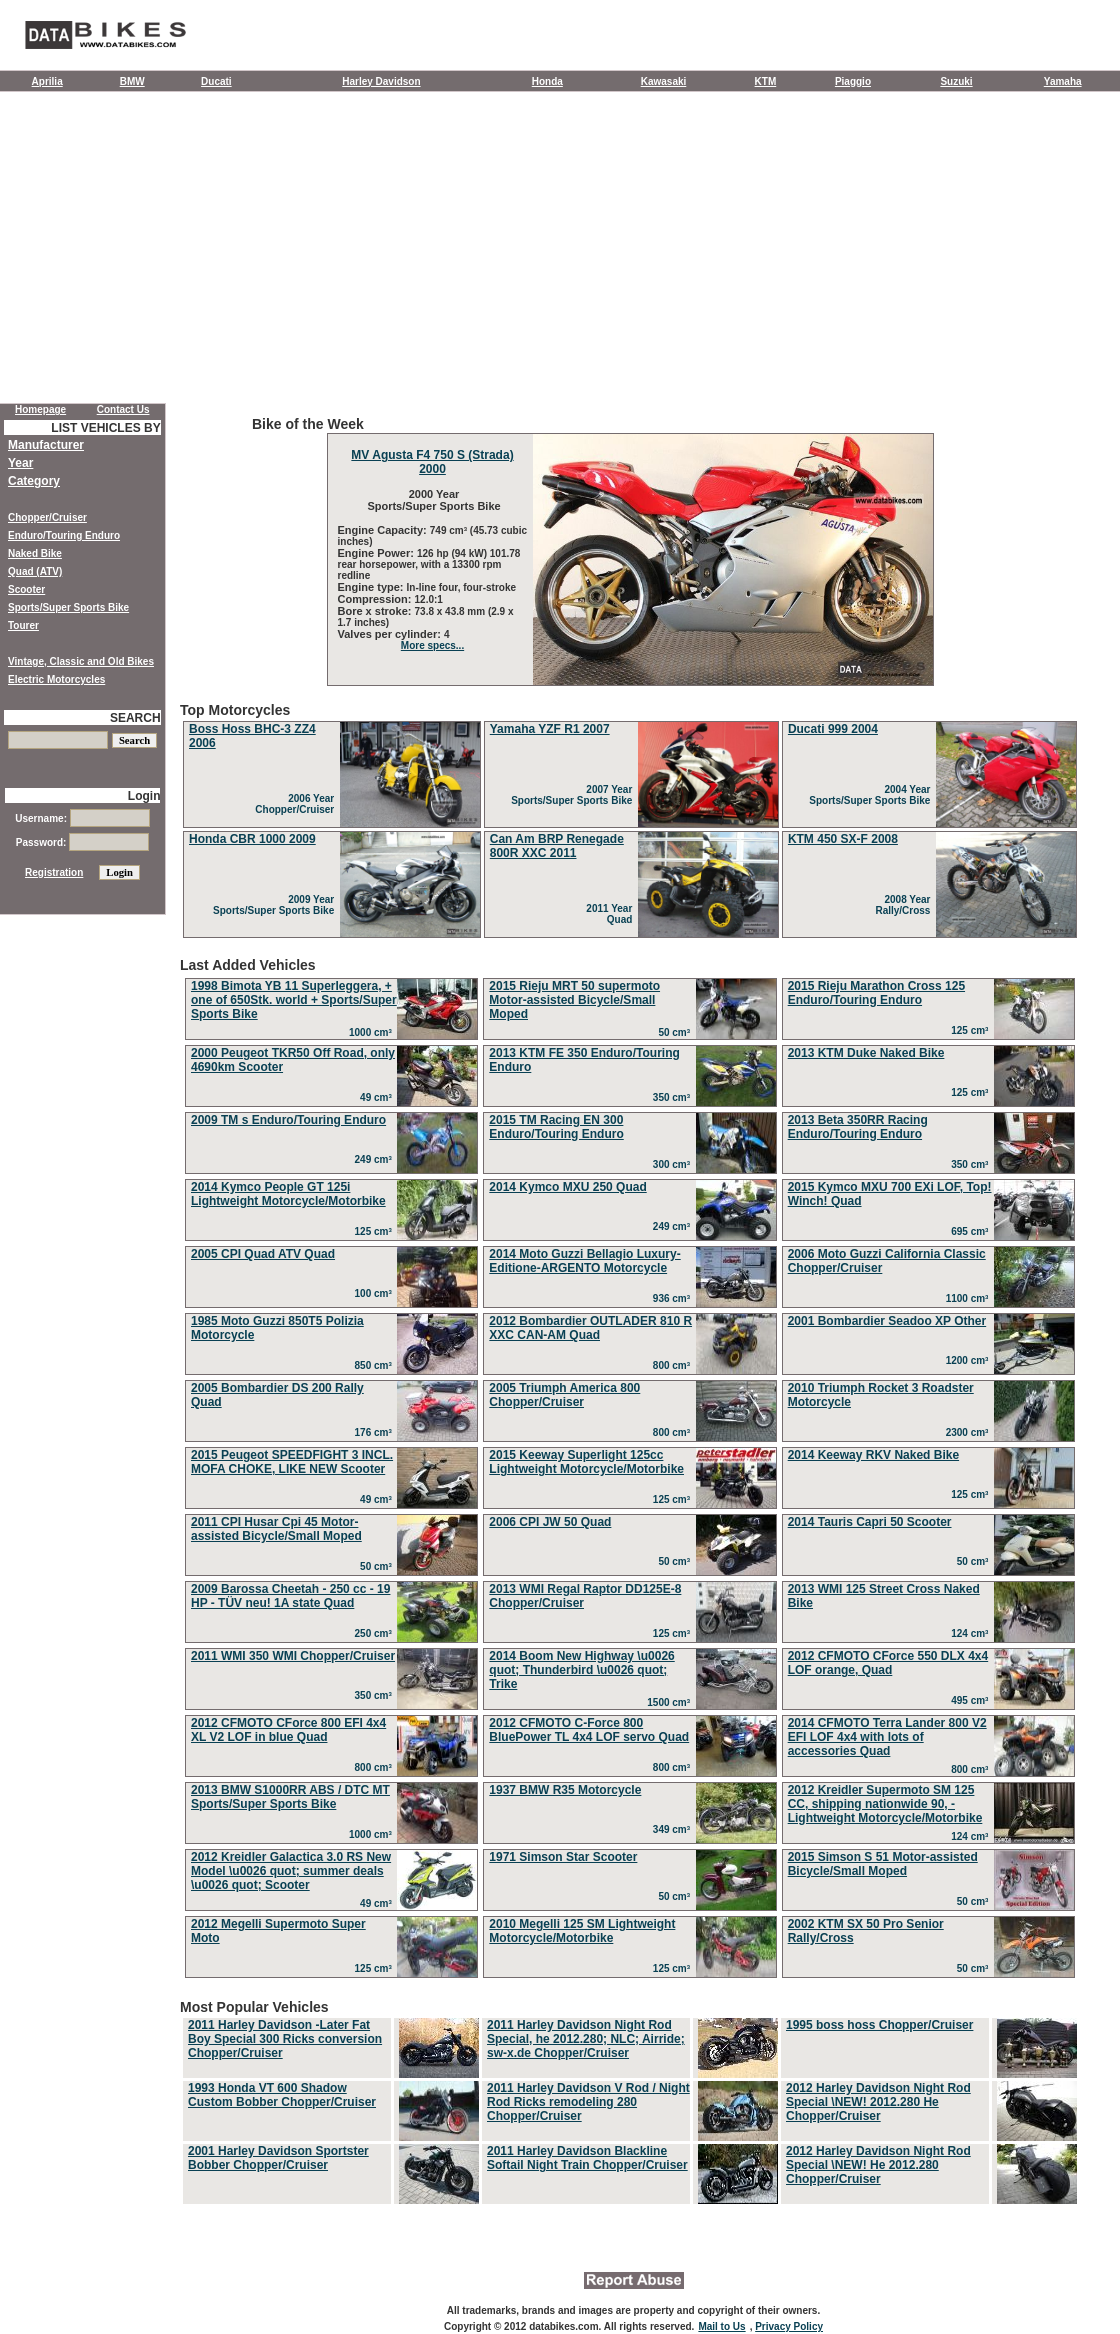 This screenshot has width=1120, height=2334. What do you see at coordinates (883, 1864) in the screenshot?
I see `2015 Simson S 51 Motor-assisted Bicycle/Small Moped` at bounding box center [883, 1864].